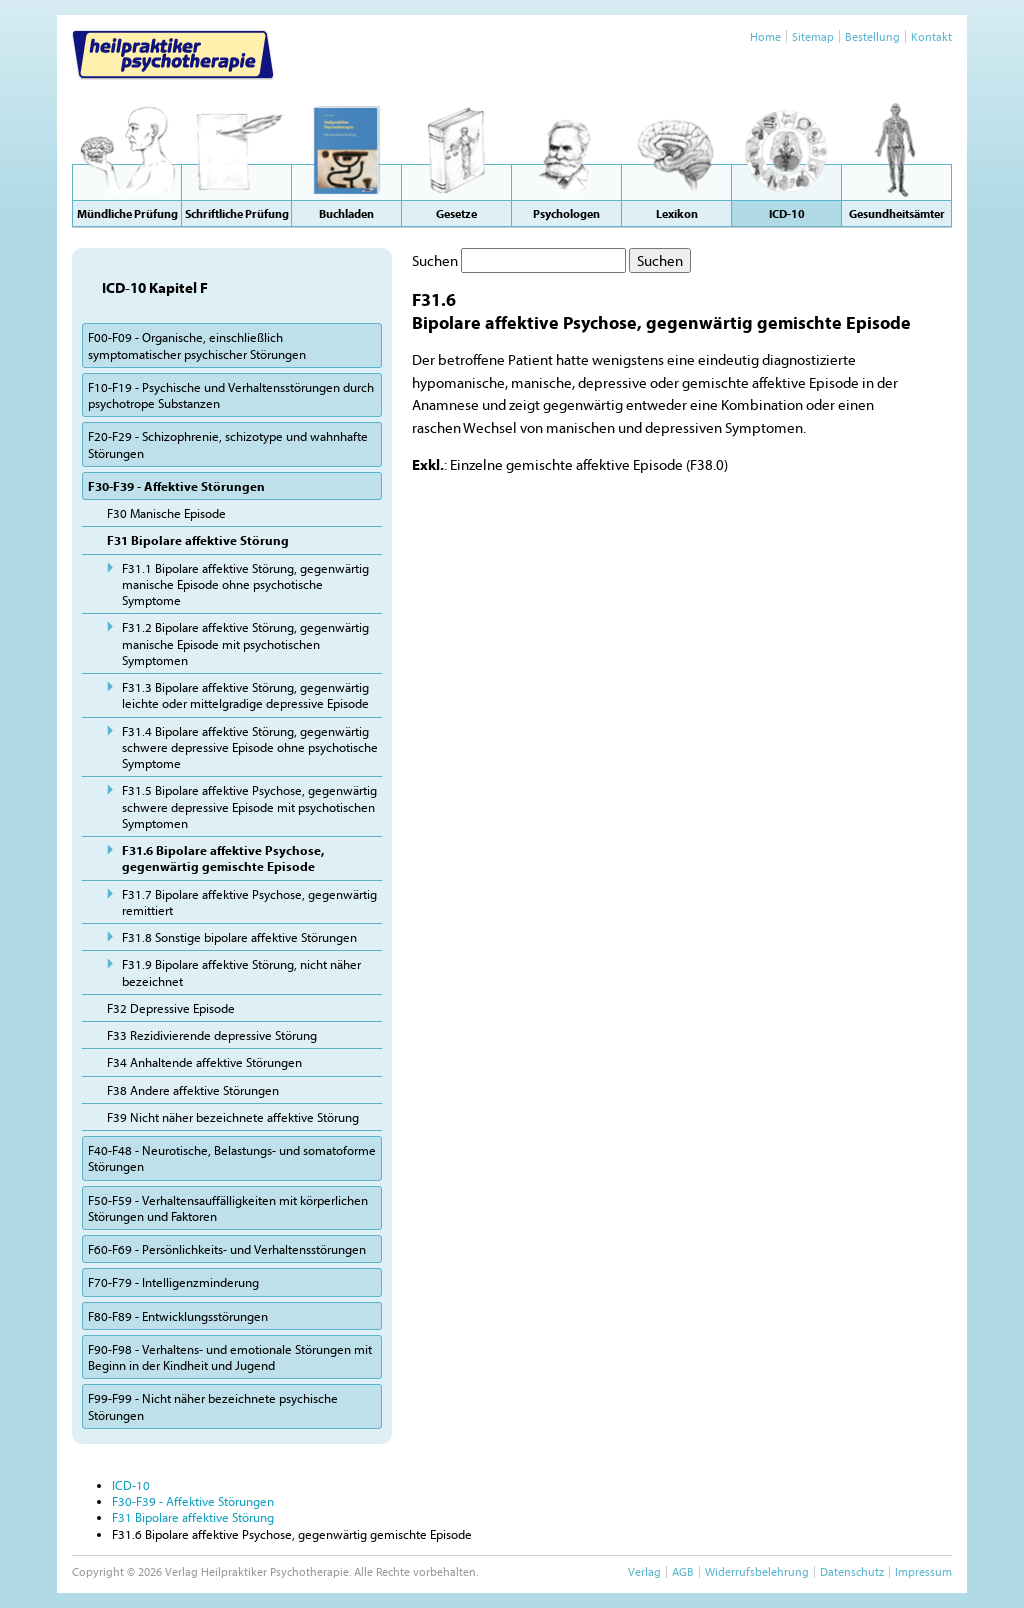  Describe the element at coordinates (757, 1571) in the screenshot. I see `Widerrufsbelehrung` at that location.